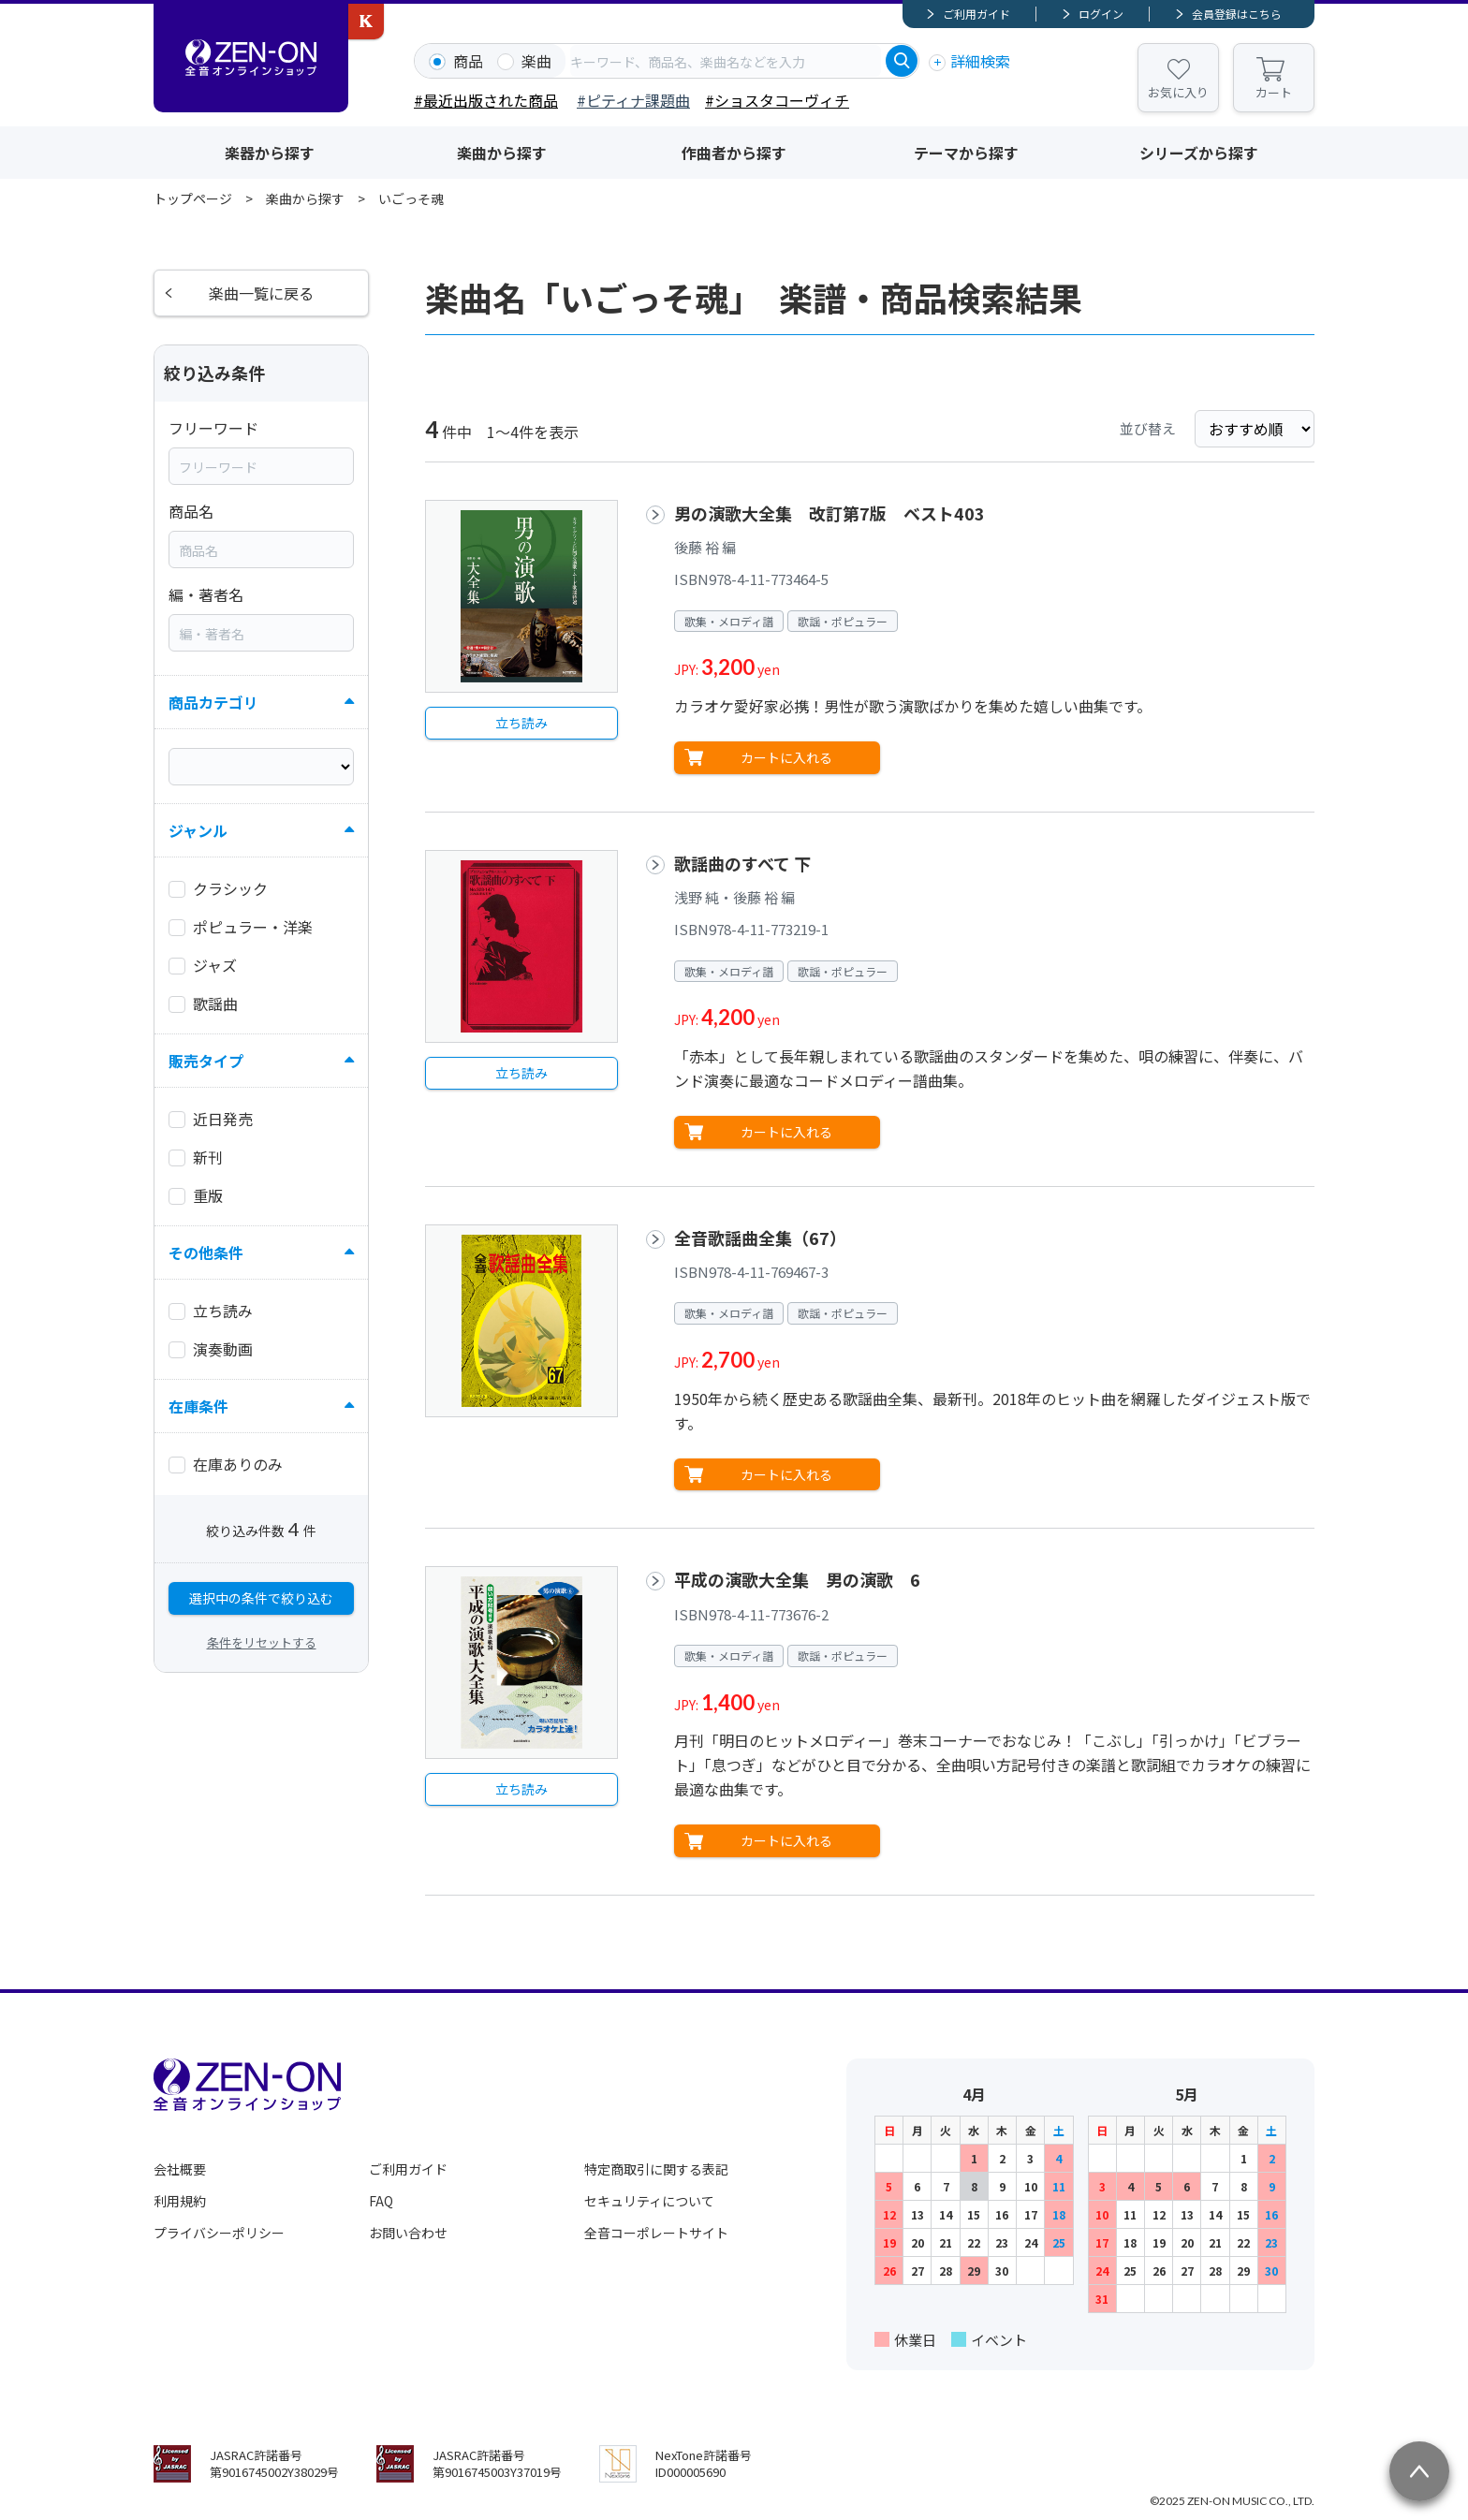 The height and width of the screenshot is (2520, 1468). Describe the element at coordinates (1198, 152) in the screenshot. I see `シリーズから探す` at that location.